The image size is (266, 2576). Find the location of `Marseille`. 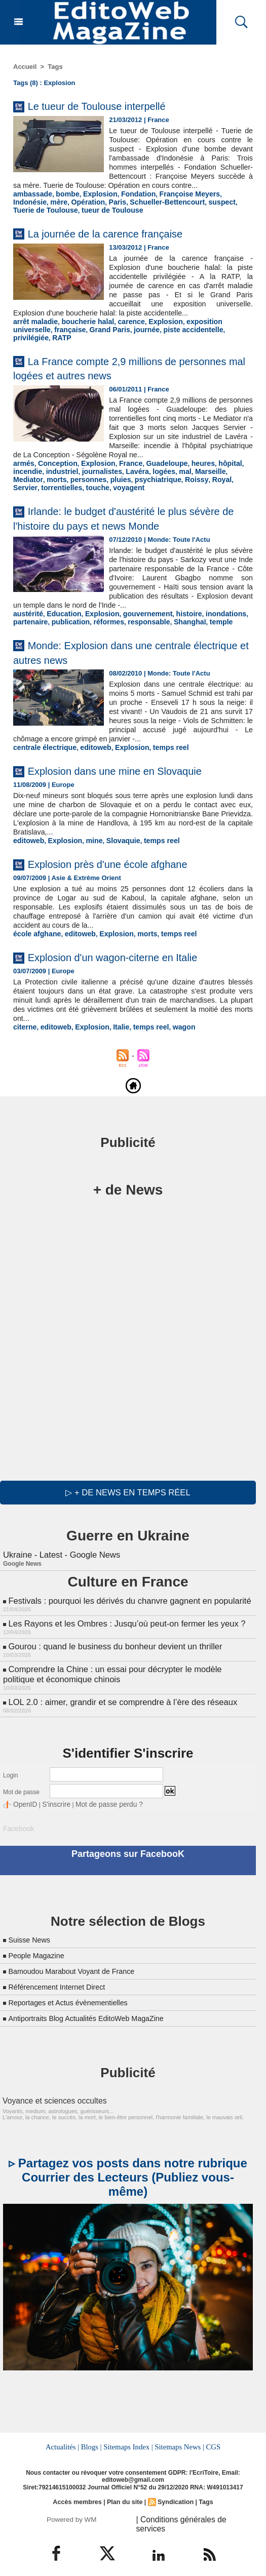

Marseille is located at coordinates (196, 478).